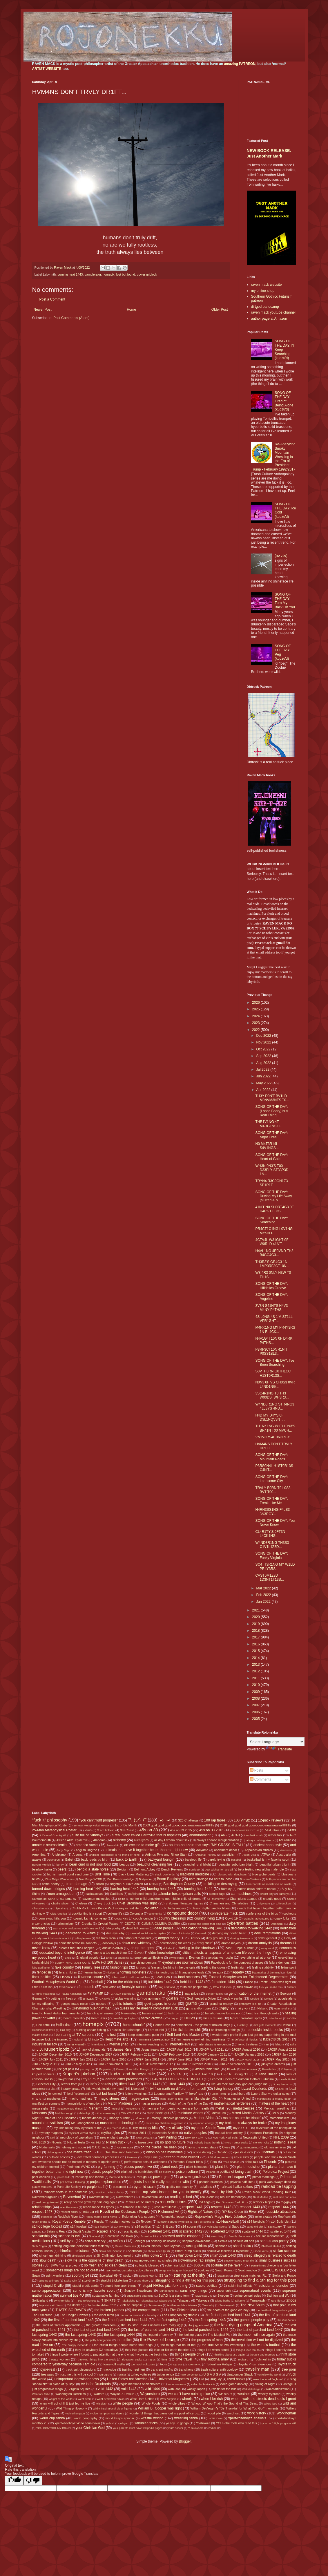 This screenshot has height=2576, width=328. Describe the element at coordinates (58, 2325) in the screenshot. I see `the Gods of Greater Appalachia` at that location.